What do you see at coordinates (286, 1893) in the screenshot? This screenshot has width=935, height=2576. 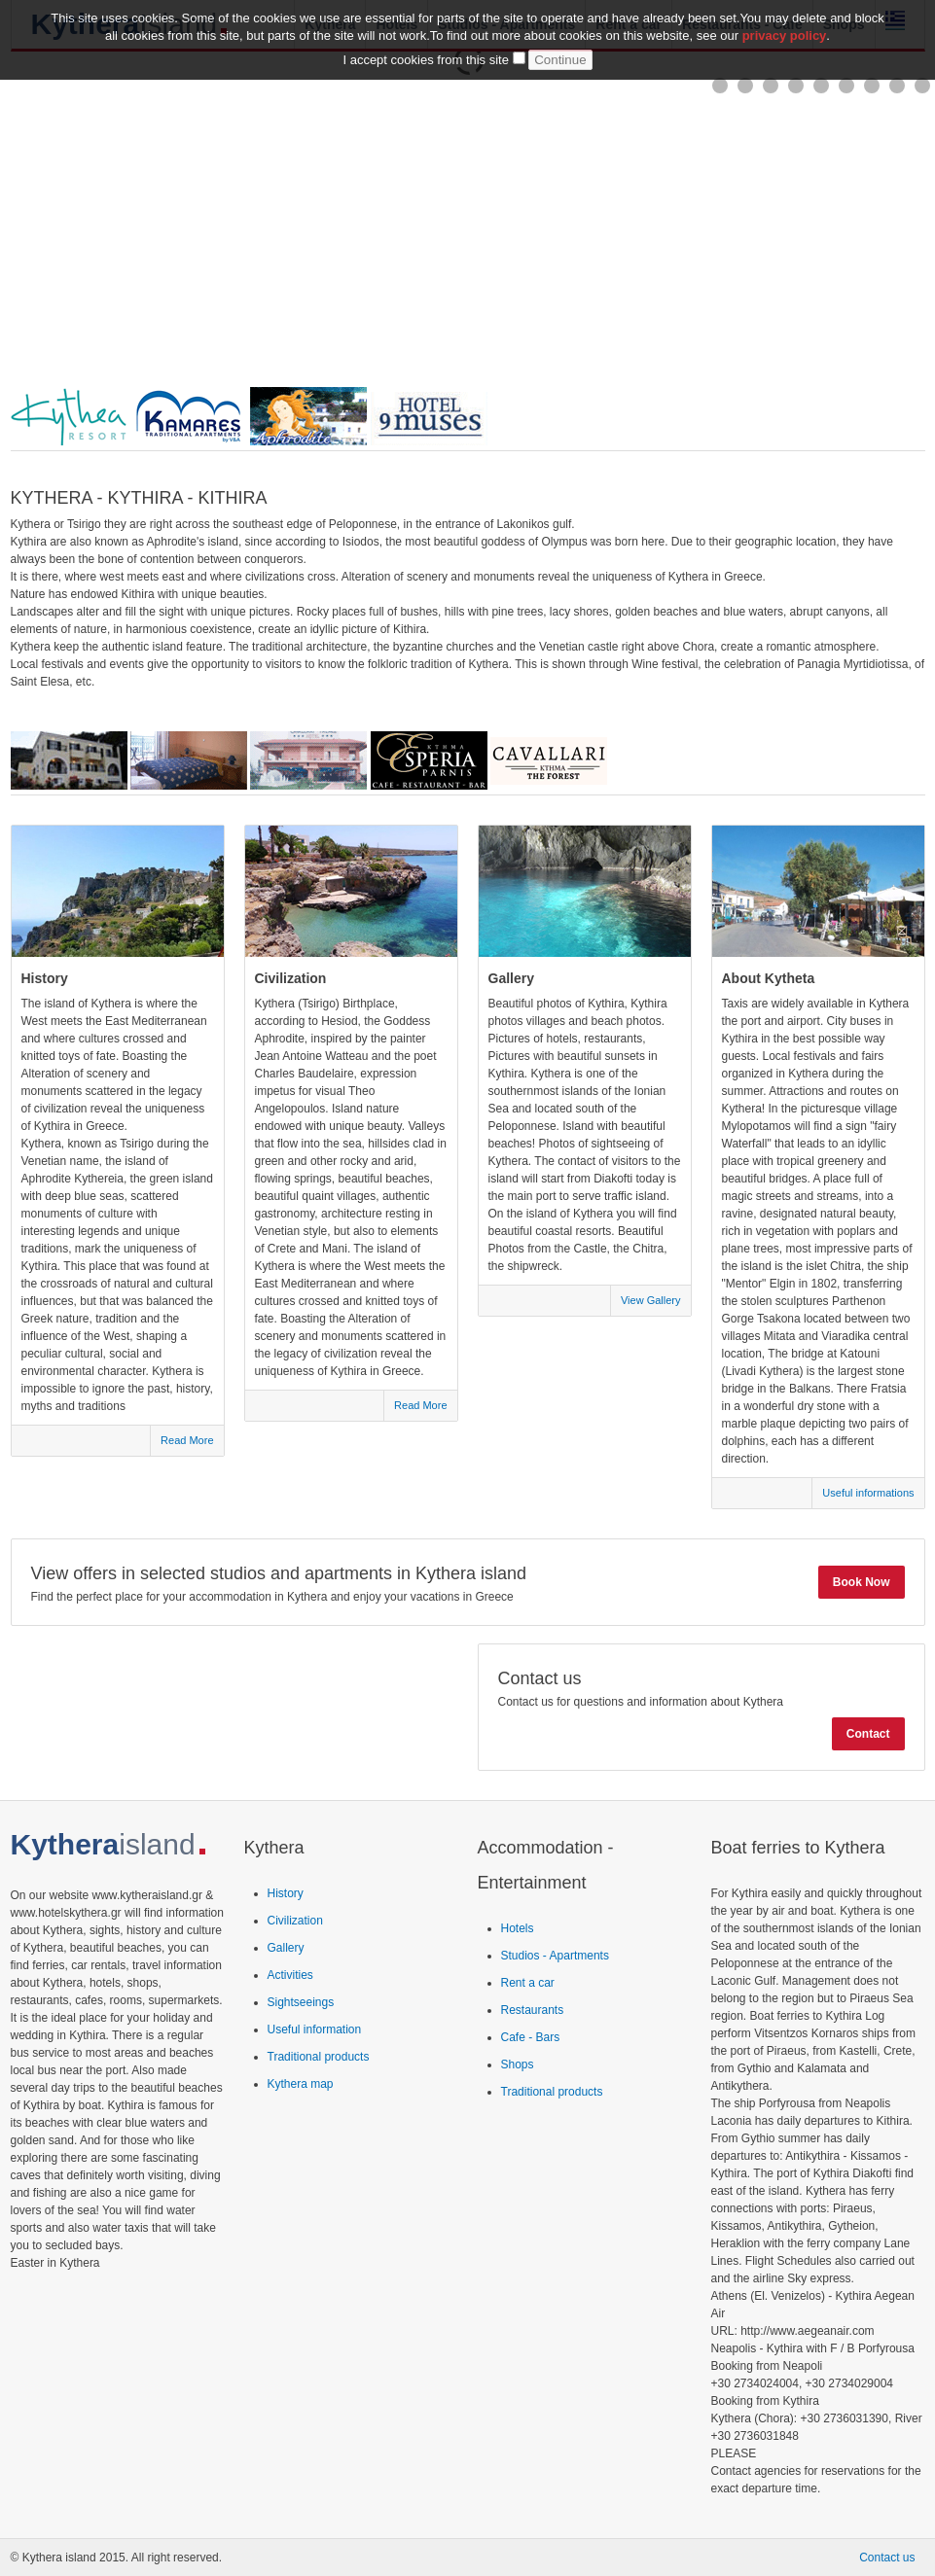 I see `History` at bounding box center [286, 1893].